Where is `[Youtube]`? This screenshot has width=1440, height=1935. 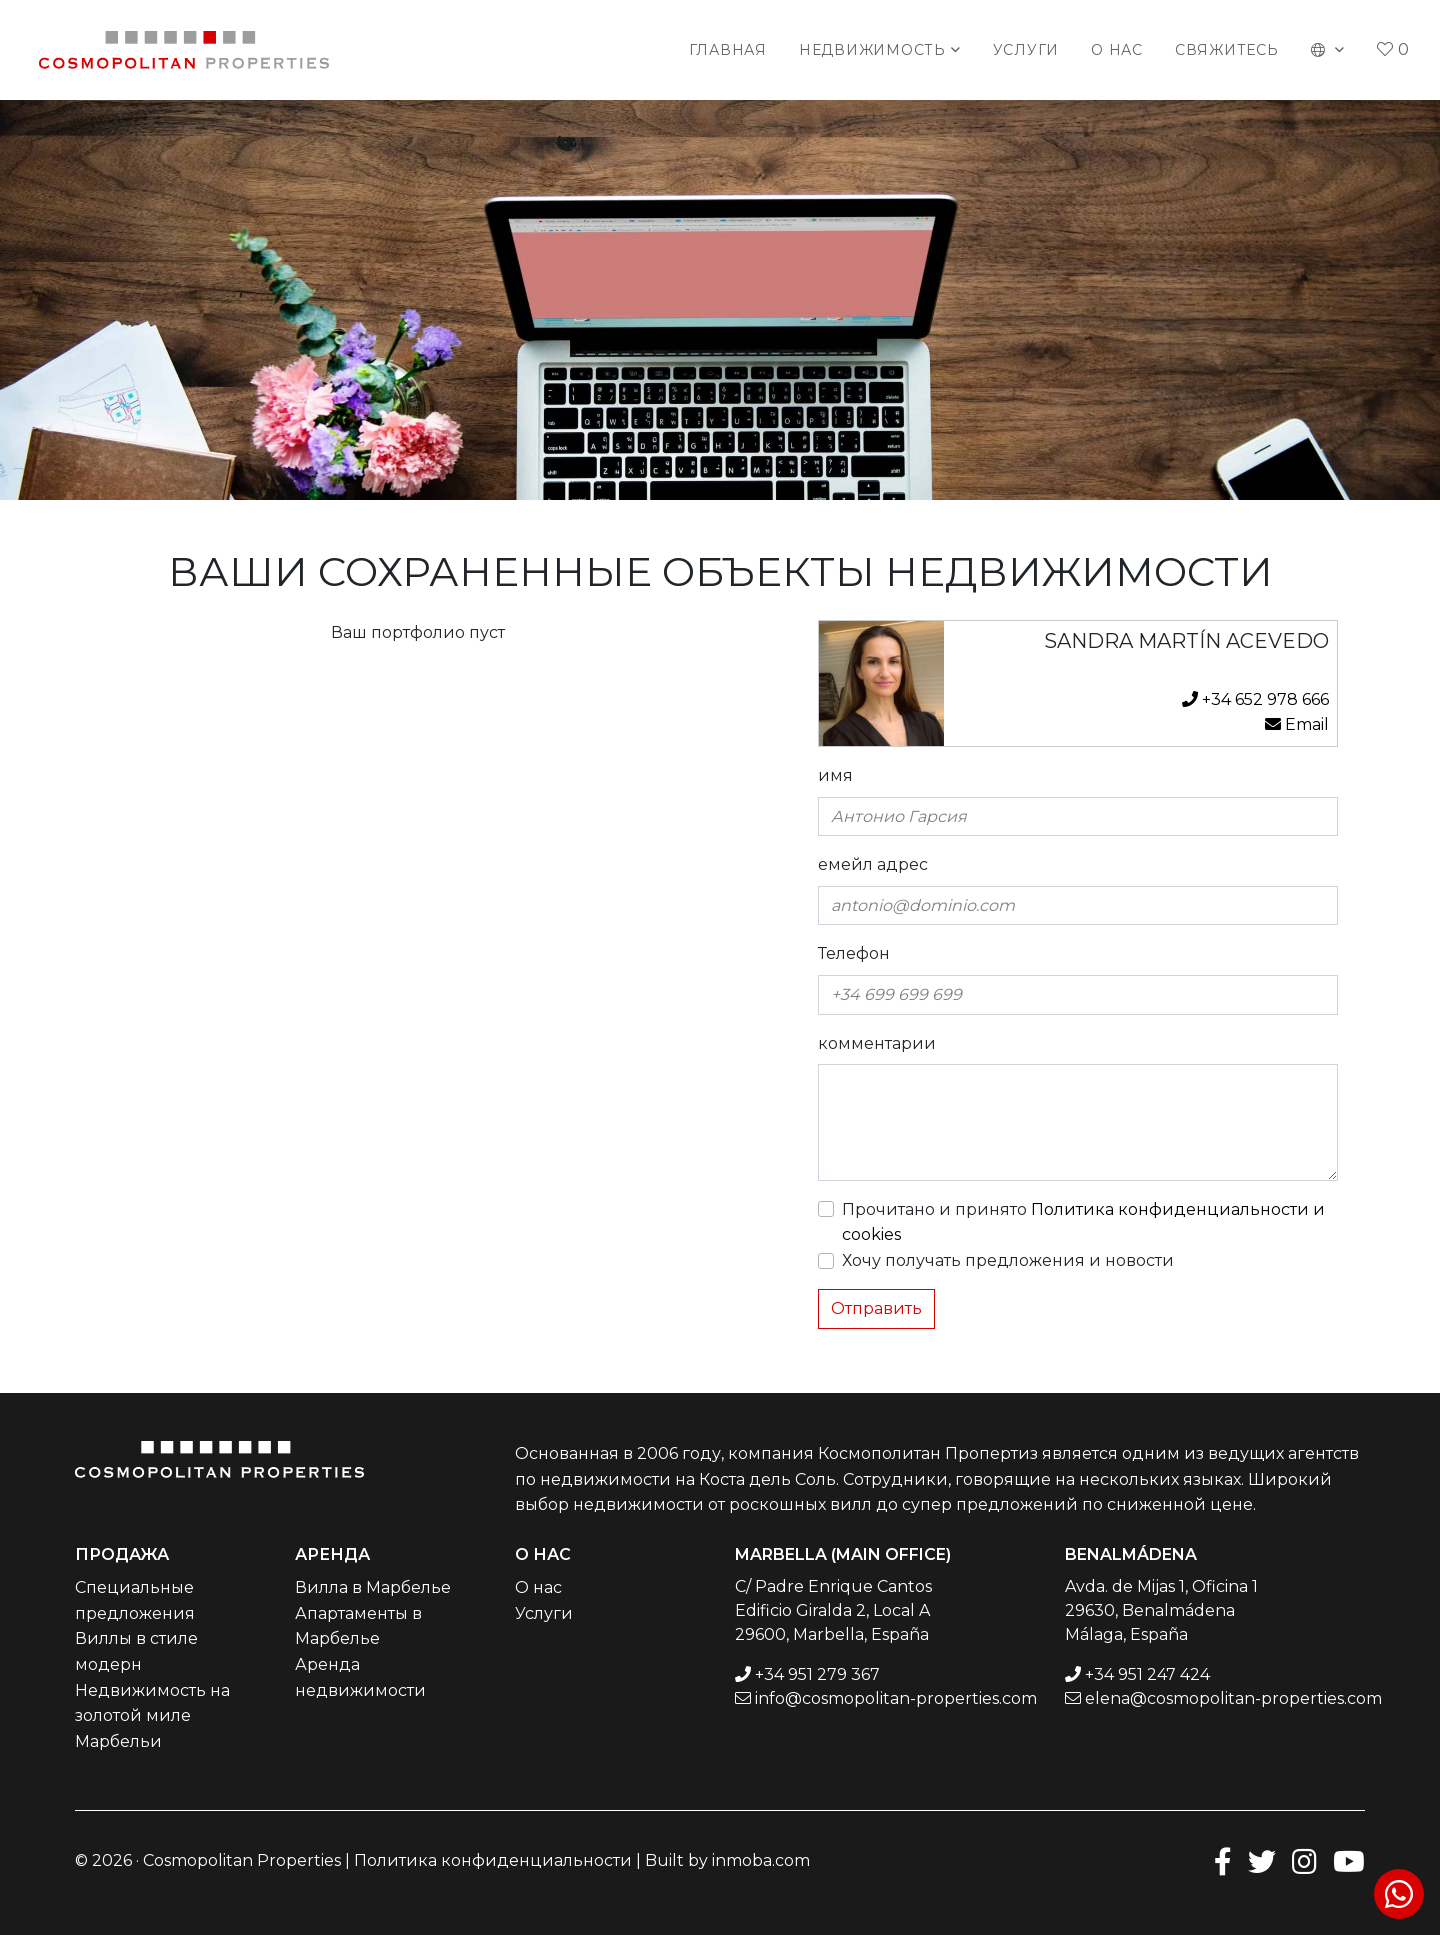
[Youtube] is located at coordinates (1349, 1860).